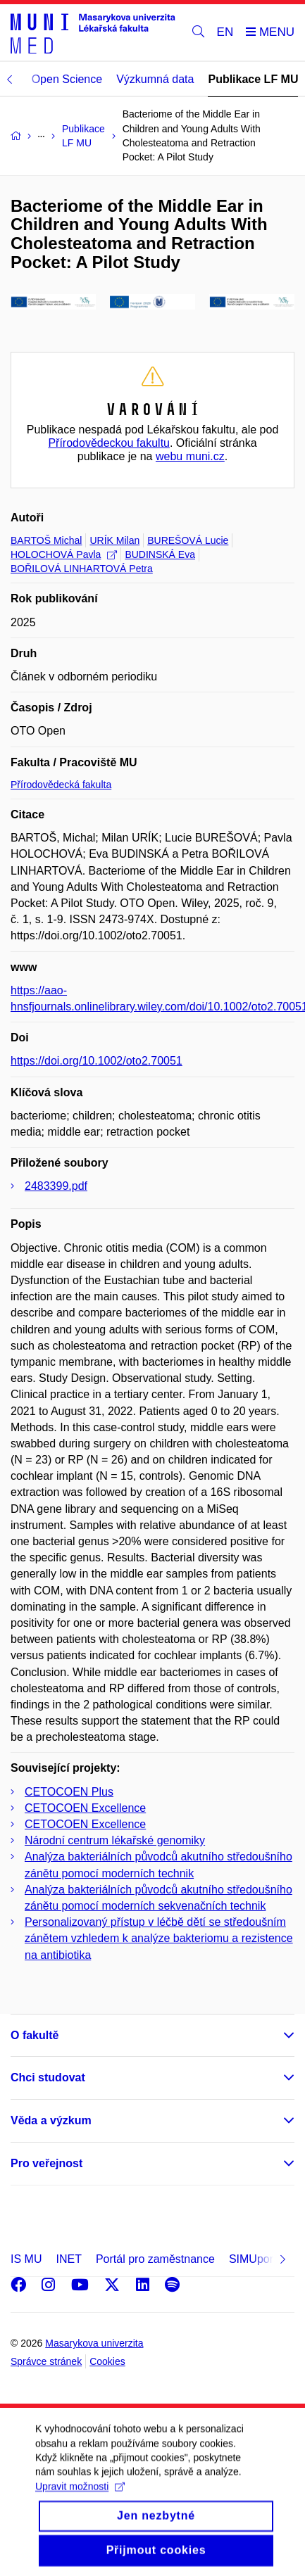 This screenshot has height=2576, width=305. What do you see at coordinates (64, 554) in the screenshot?
I see `HOLOCHOVÁ Pavla` at bounding box center [64, 554].